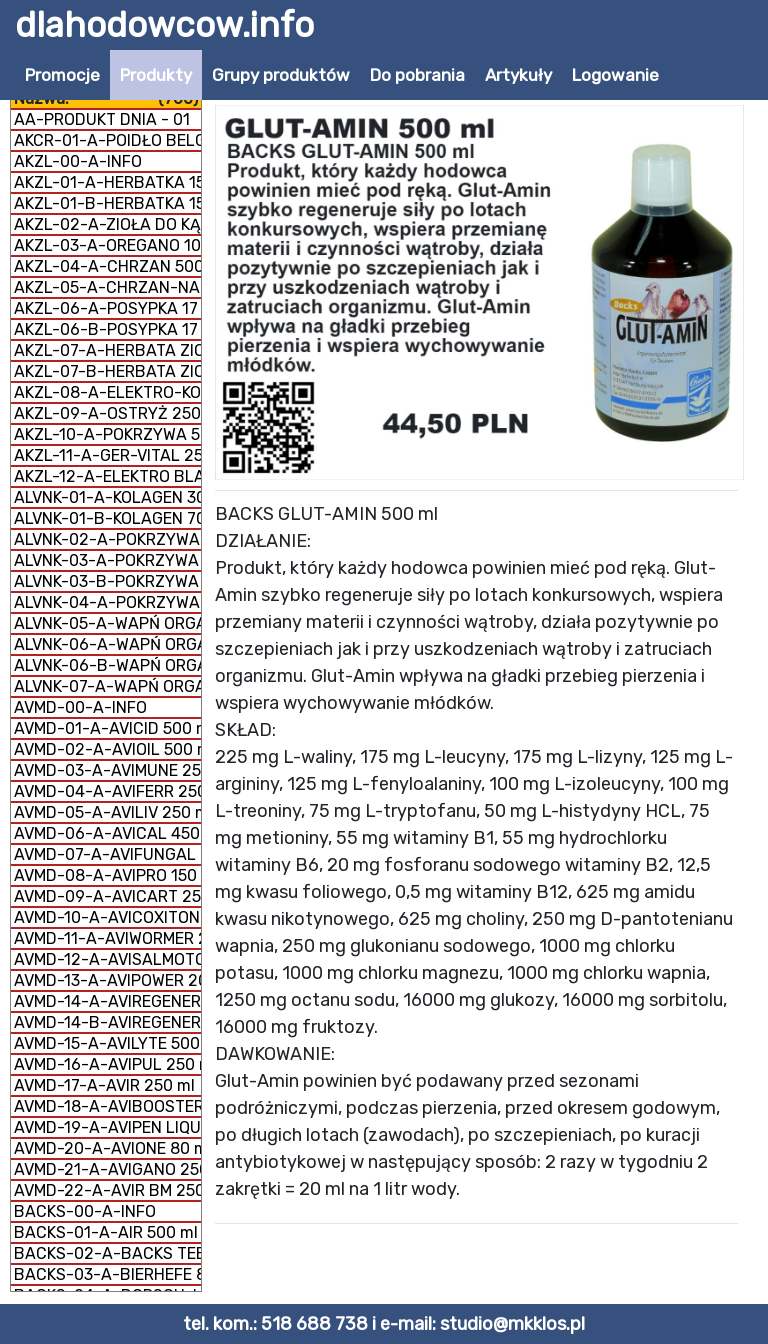  I want to click on AKZL-03-A-OREGANO 100% 1 kg, so click(107, 245).